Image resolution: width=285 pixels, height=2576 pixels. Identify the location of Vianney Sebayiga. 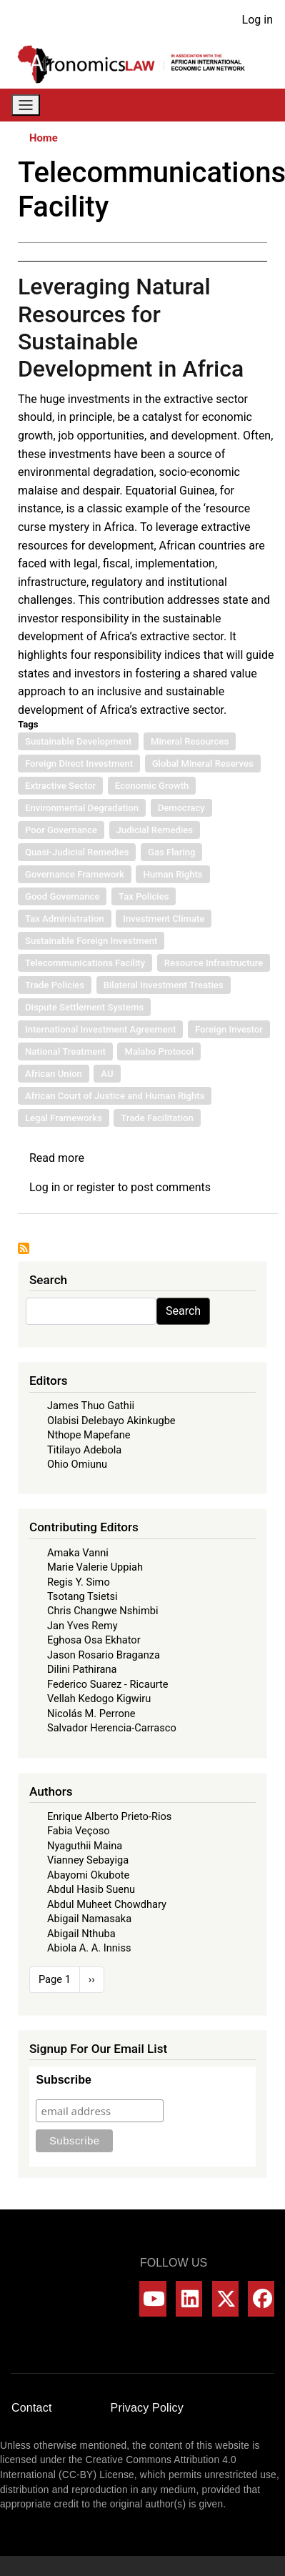
(88, 1860).